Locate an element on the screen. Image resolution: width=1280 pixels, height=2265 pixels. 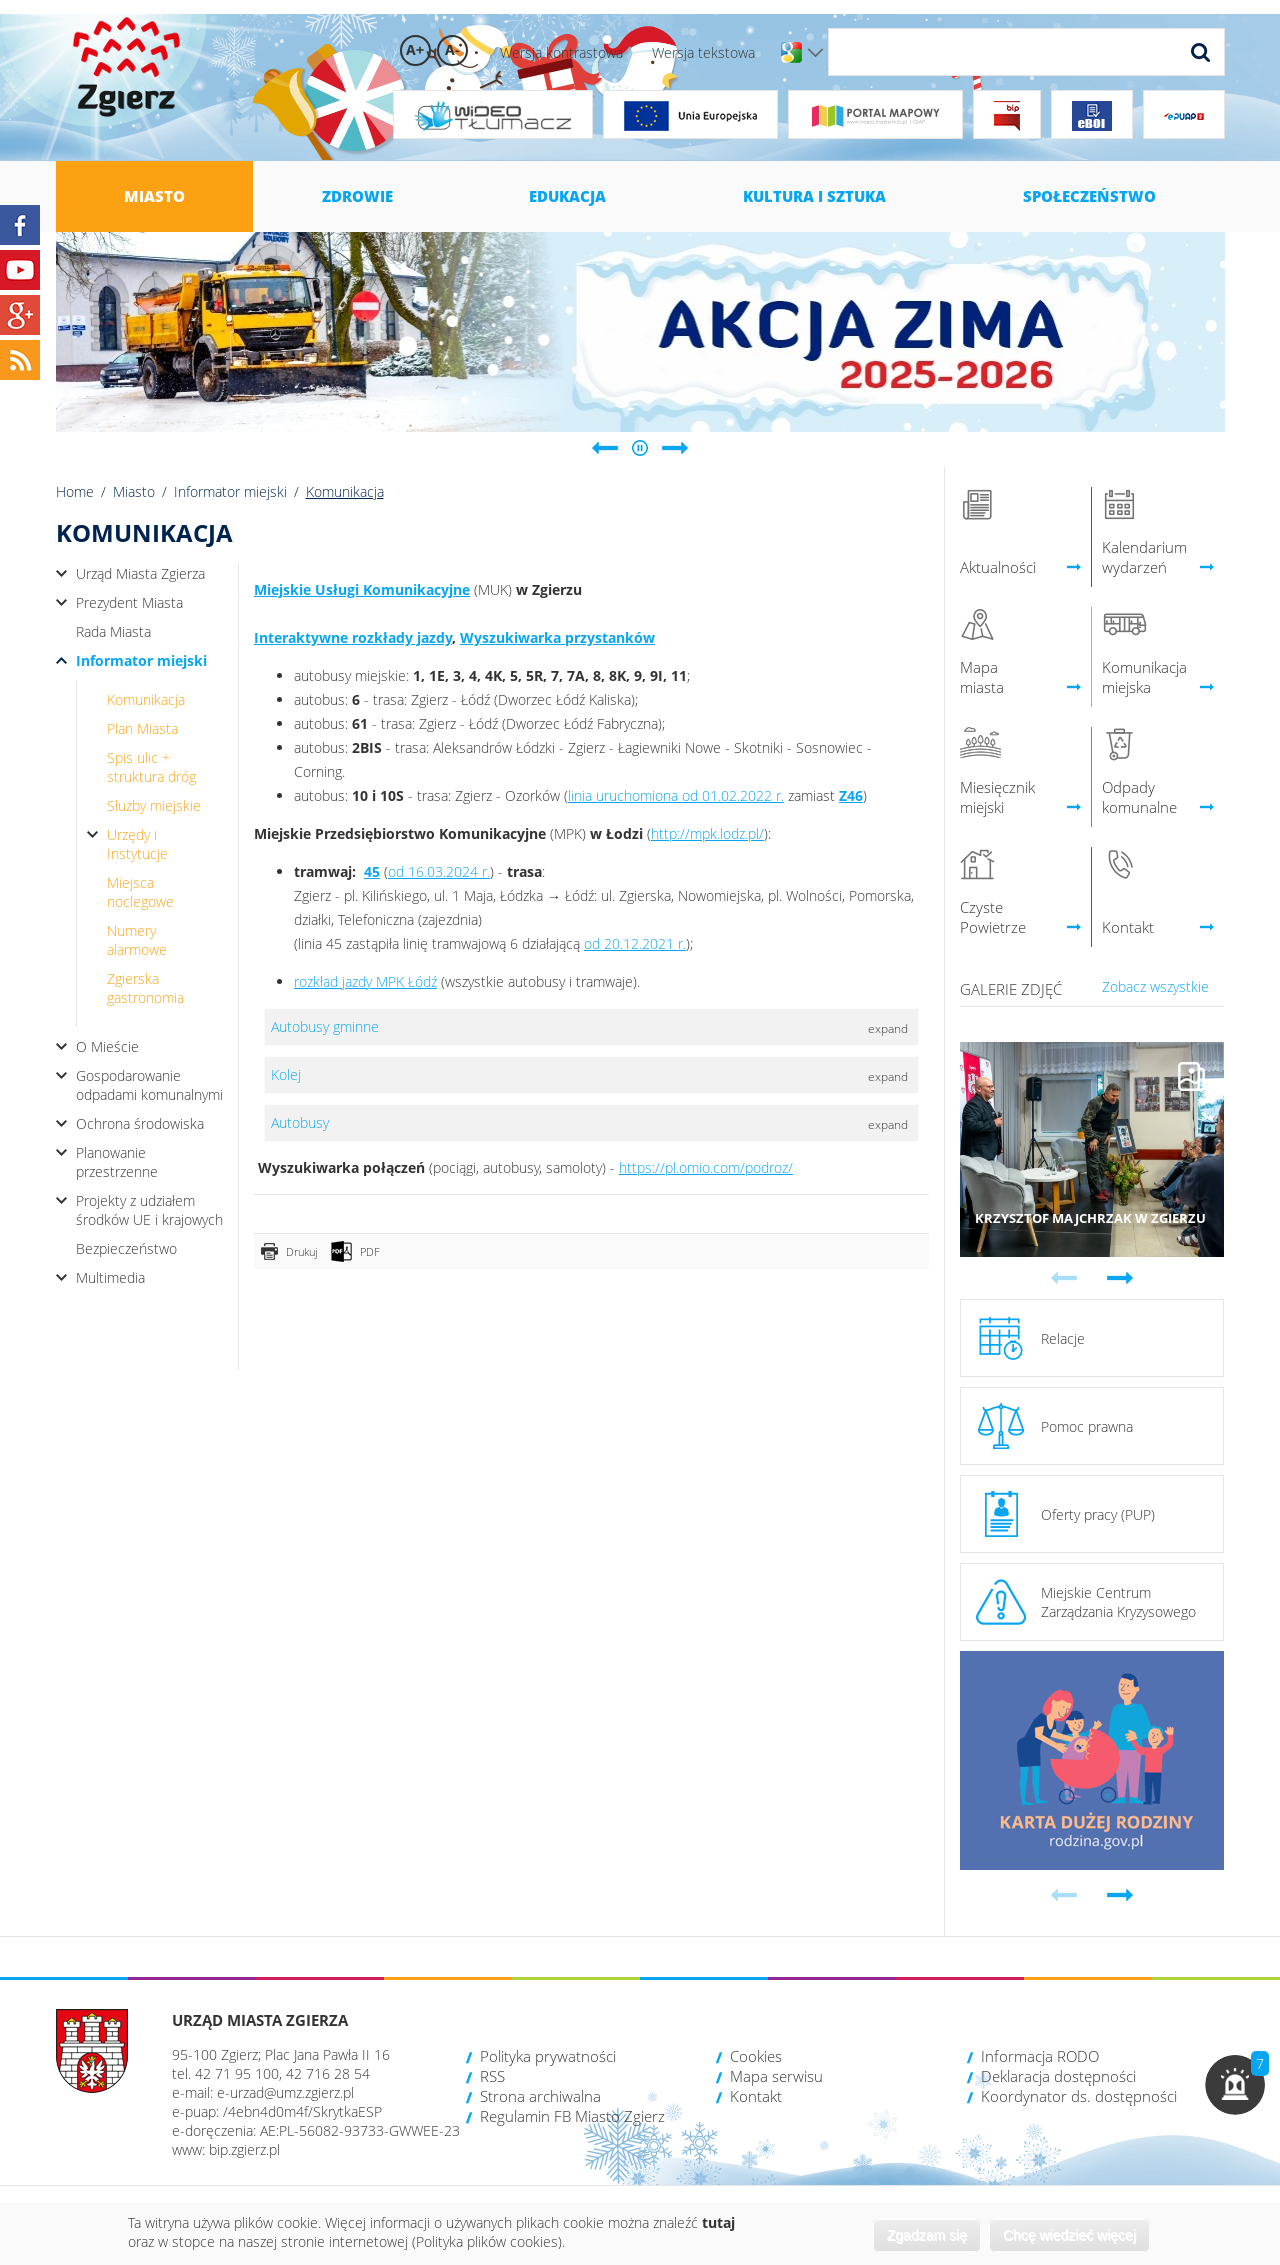
Zgierska gastronomia is located at coordinates (145, 988).